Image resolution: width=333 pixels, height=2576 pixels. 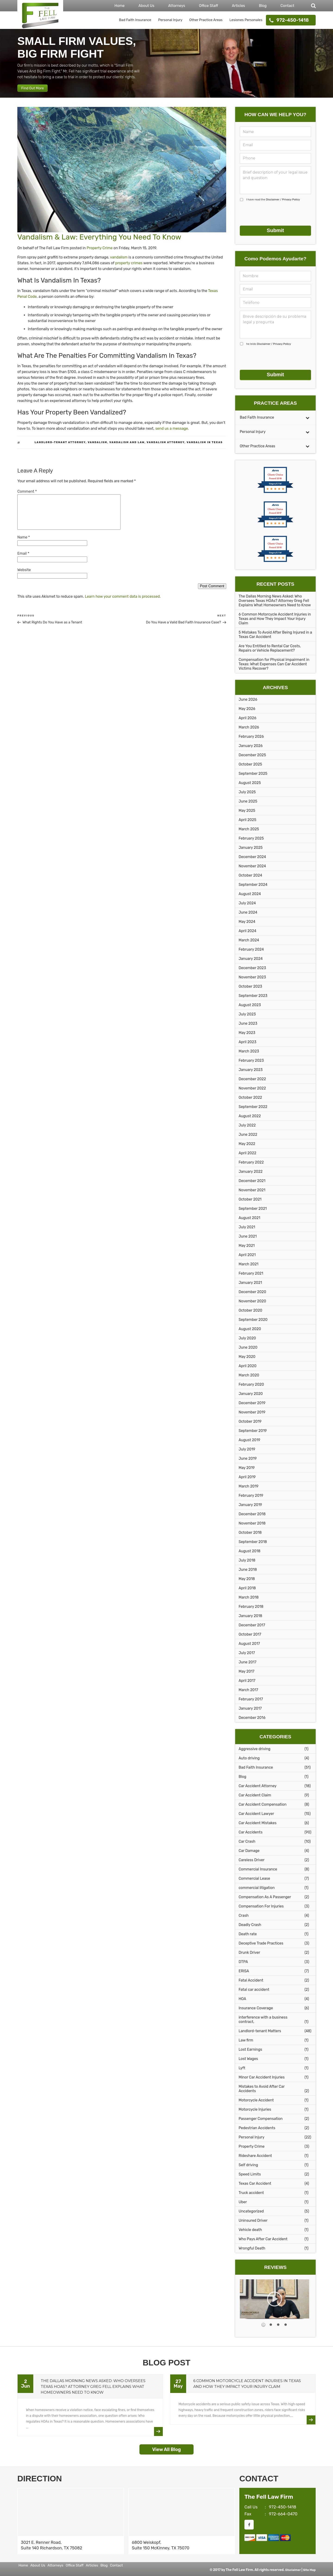 What do you see at coordinates (252, 864) in the screenshot?
I see `November 2024` at bounding box center [252, 864].